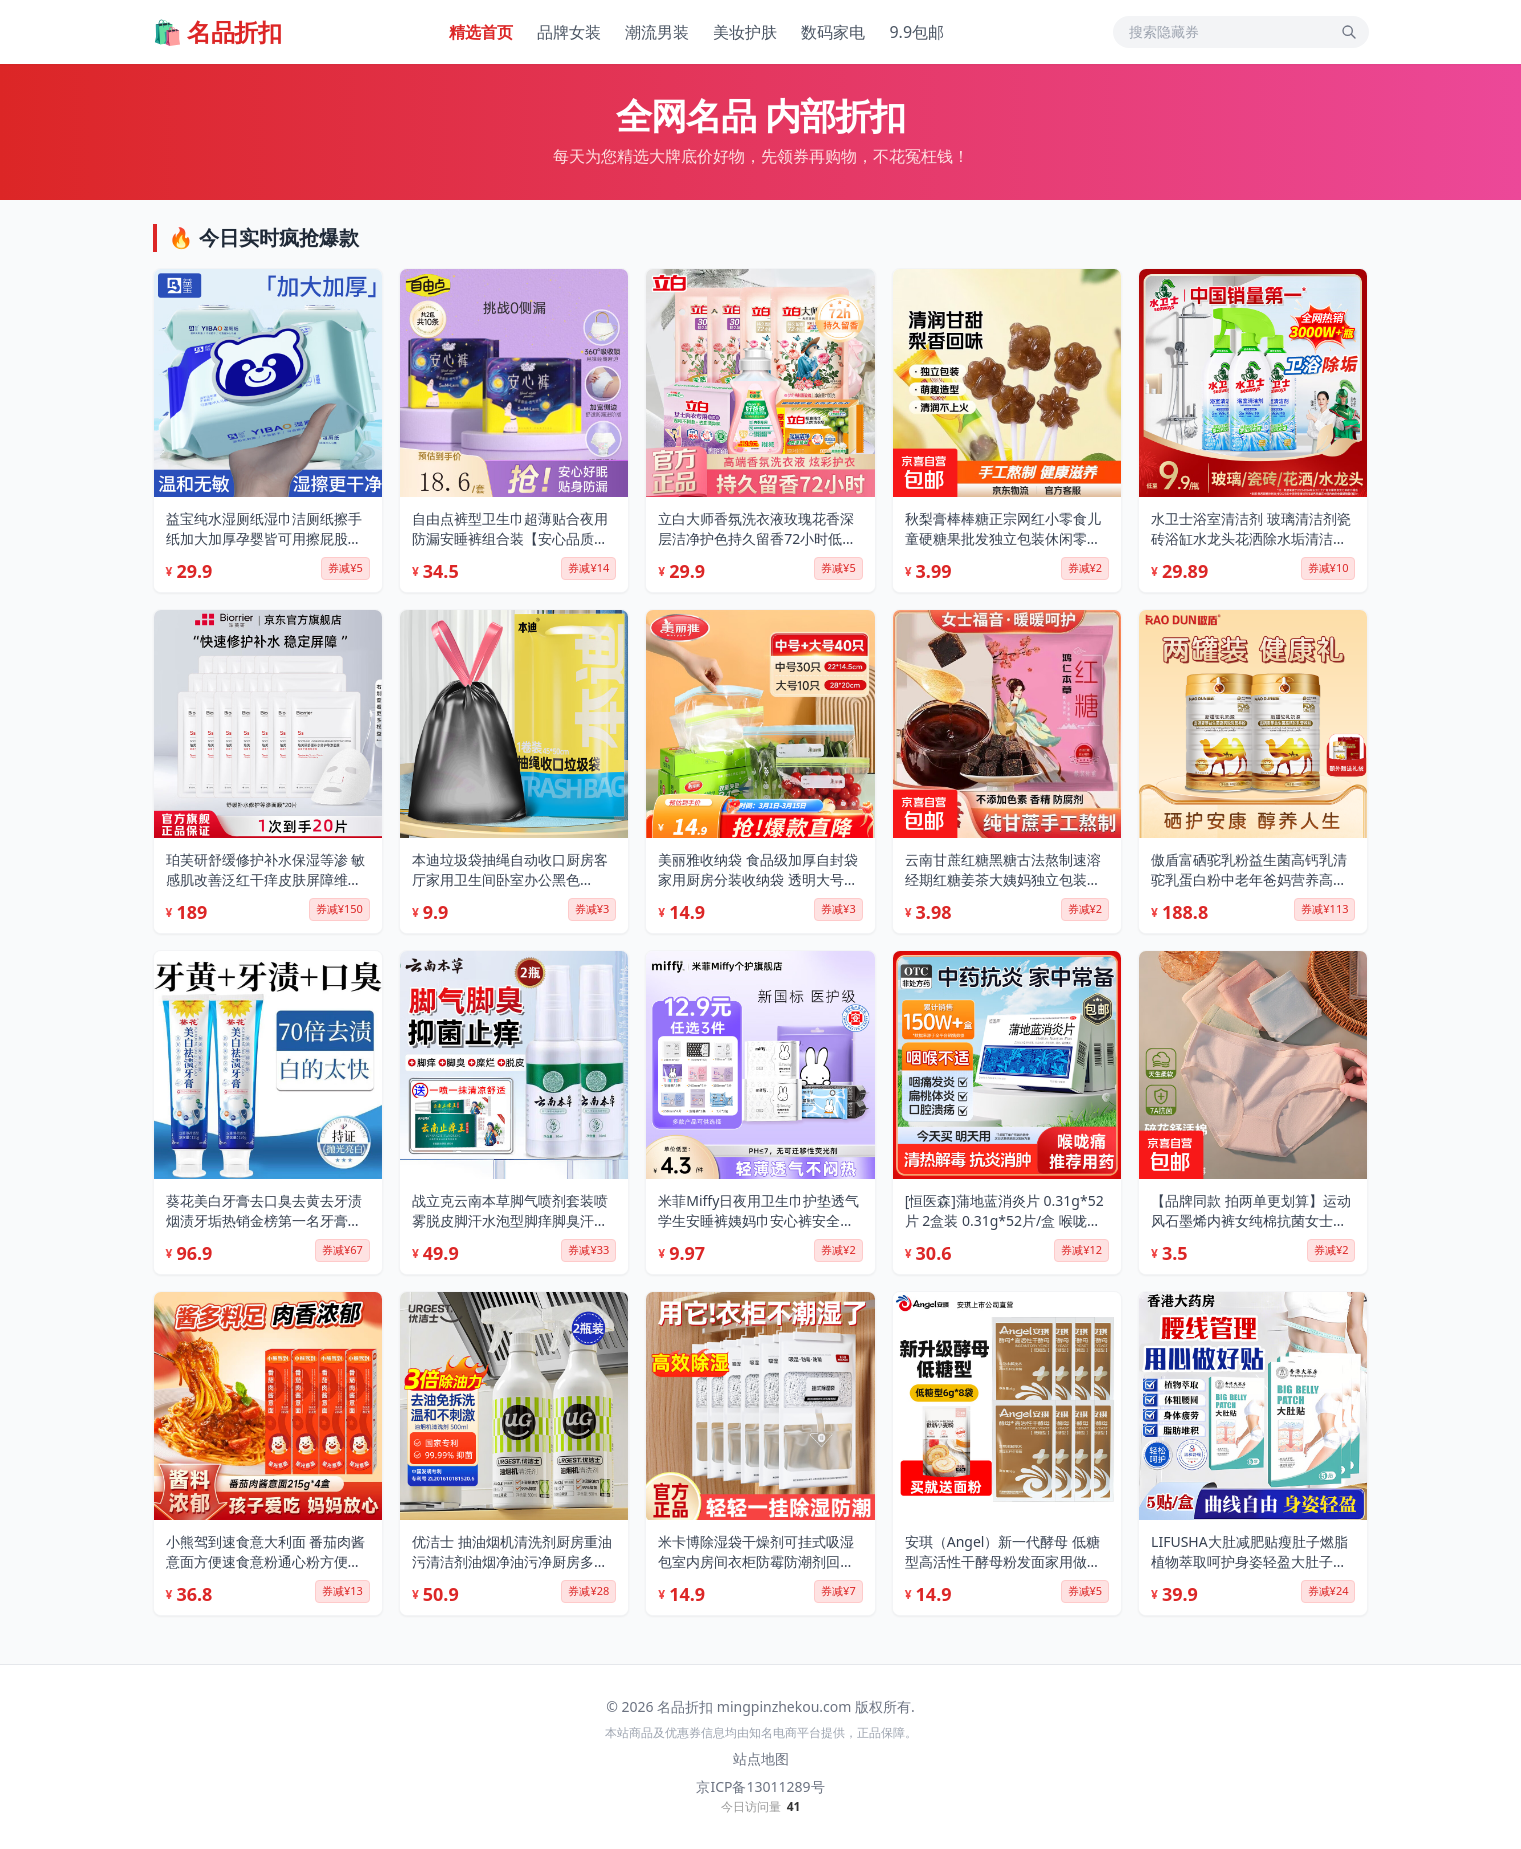 The width and height of the screenshot is (1521, 1849). Describe the element at coordinates (1249, 870) in the screenshot. I see `傲盾富硒驼乳粉益生菌高钙乳清驼乳蛋白粉中老年爸妈营养高蛋白送礼袋 【2罐】 300g*2罐 高钙高蛋白 送中老年长辈爸妈` at that location.